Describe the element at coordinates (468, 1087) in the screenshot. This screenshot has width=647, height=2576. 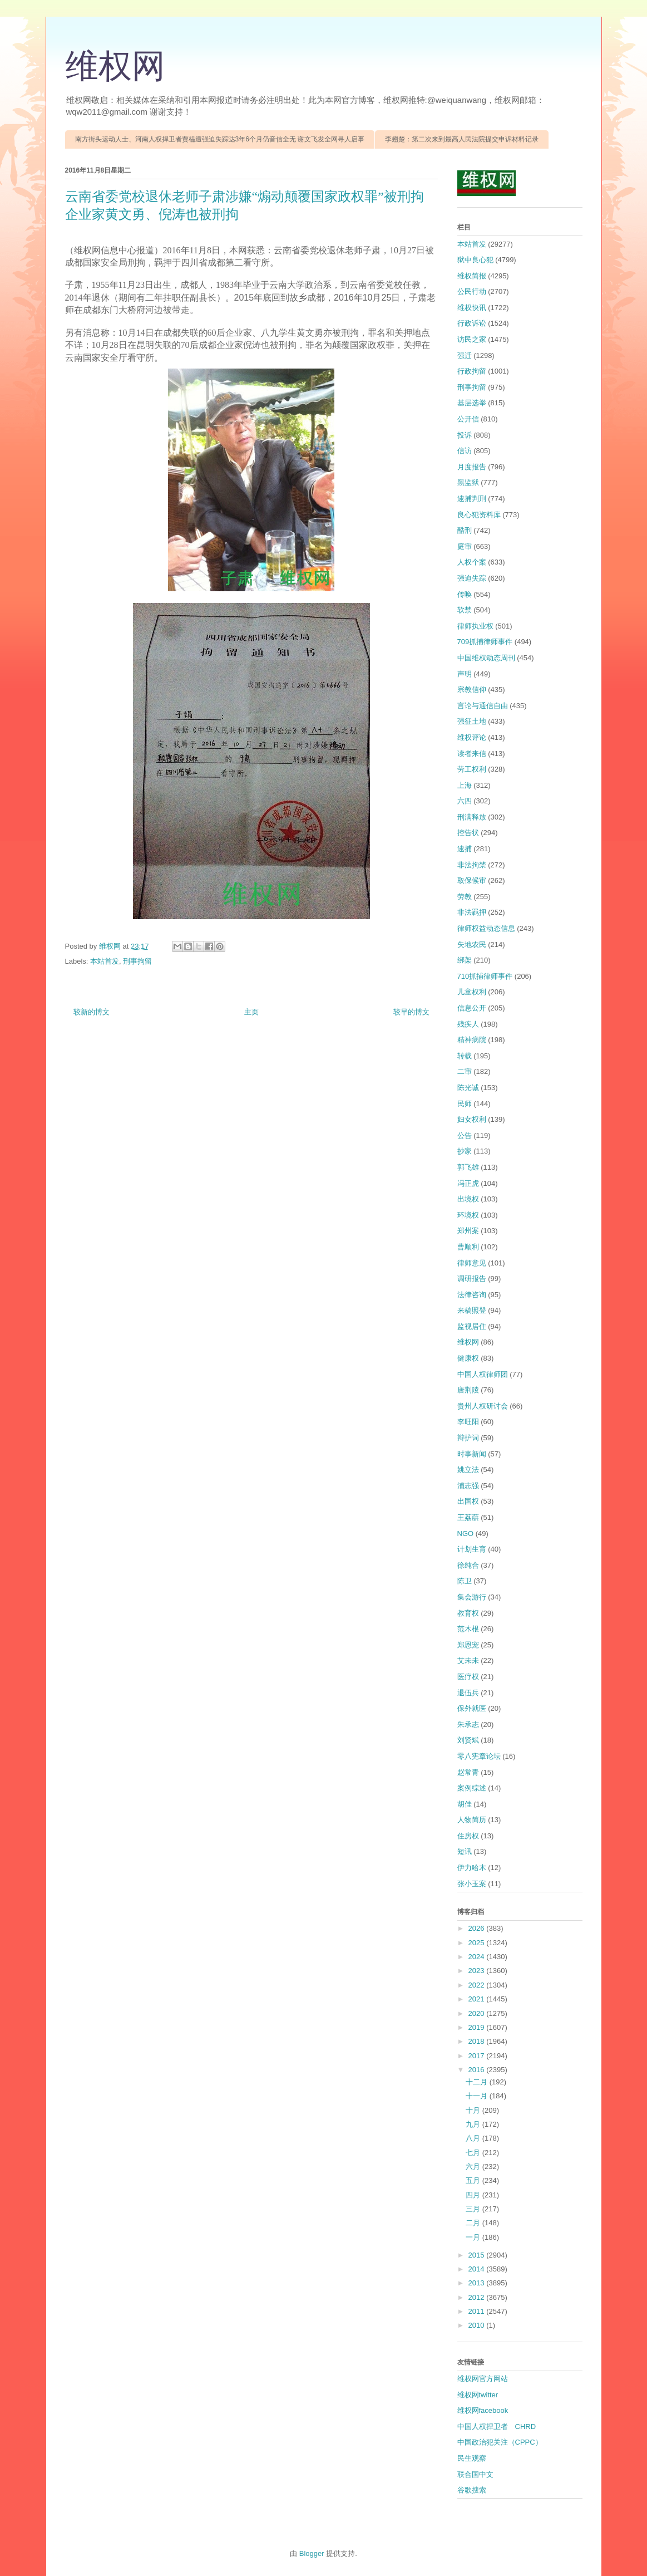
I see `陈光诚` at that location.